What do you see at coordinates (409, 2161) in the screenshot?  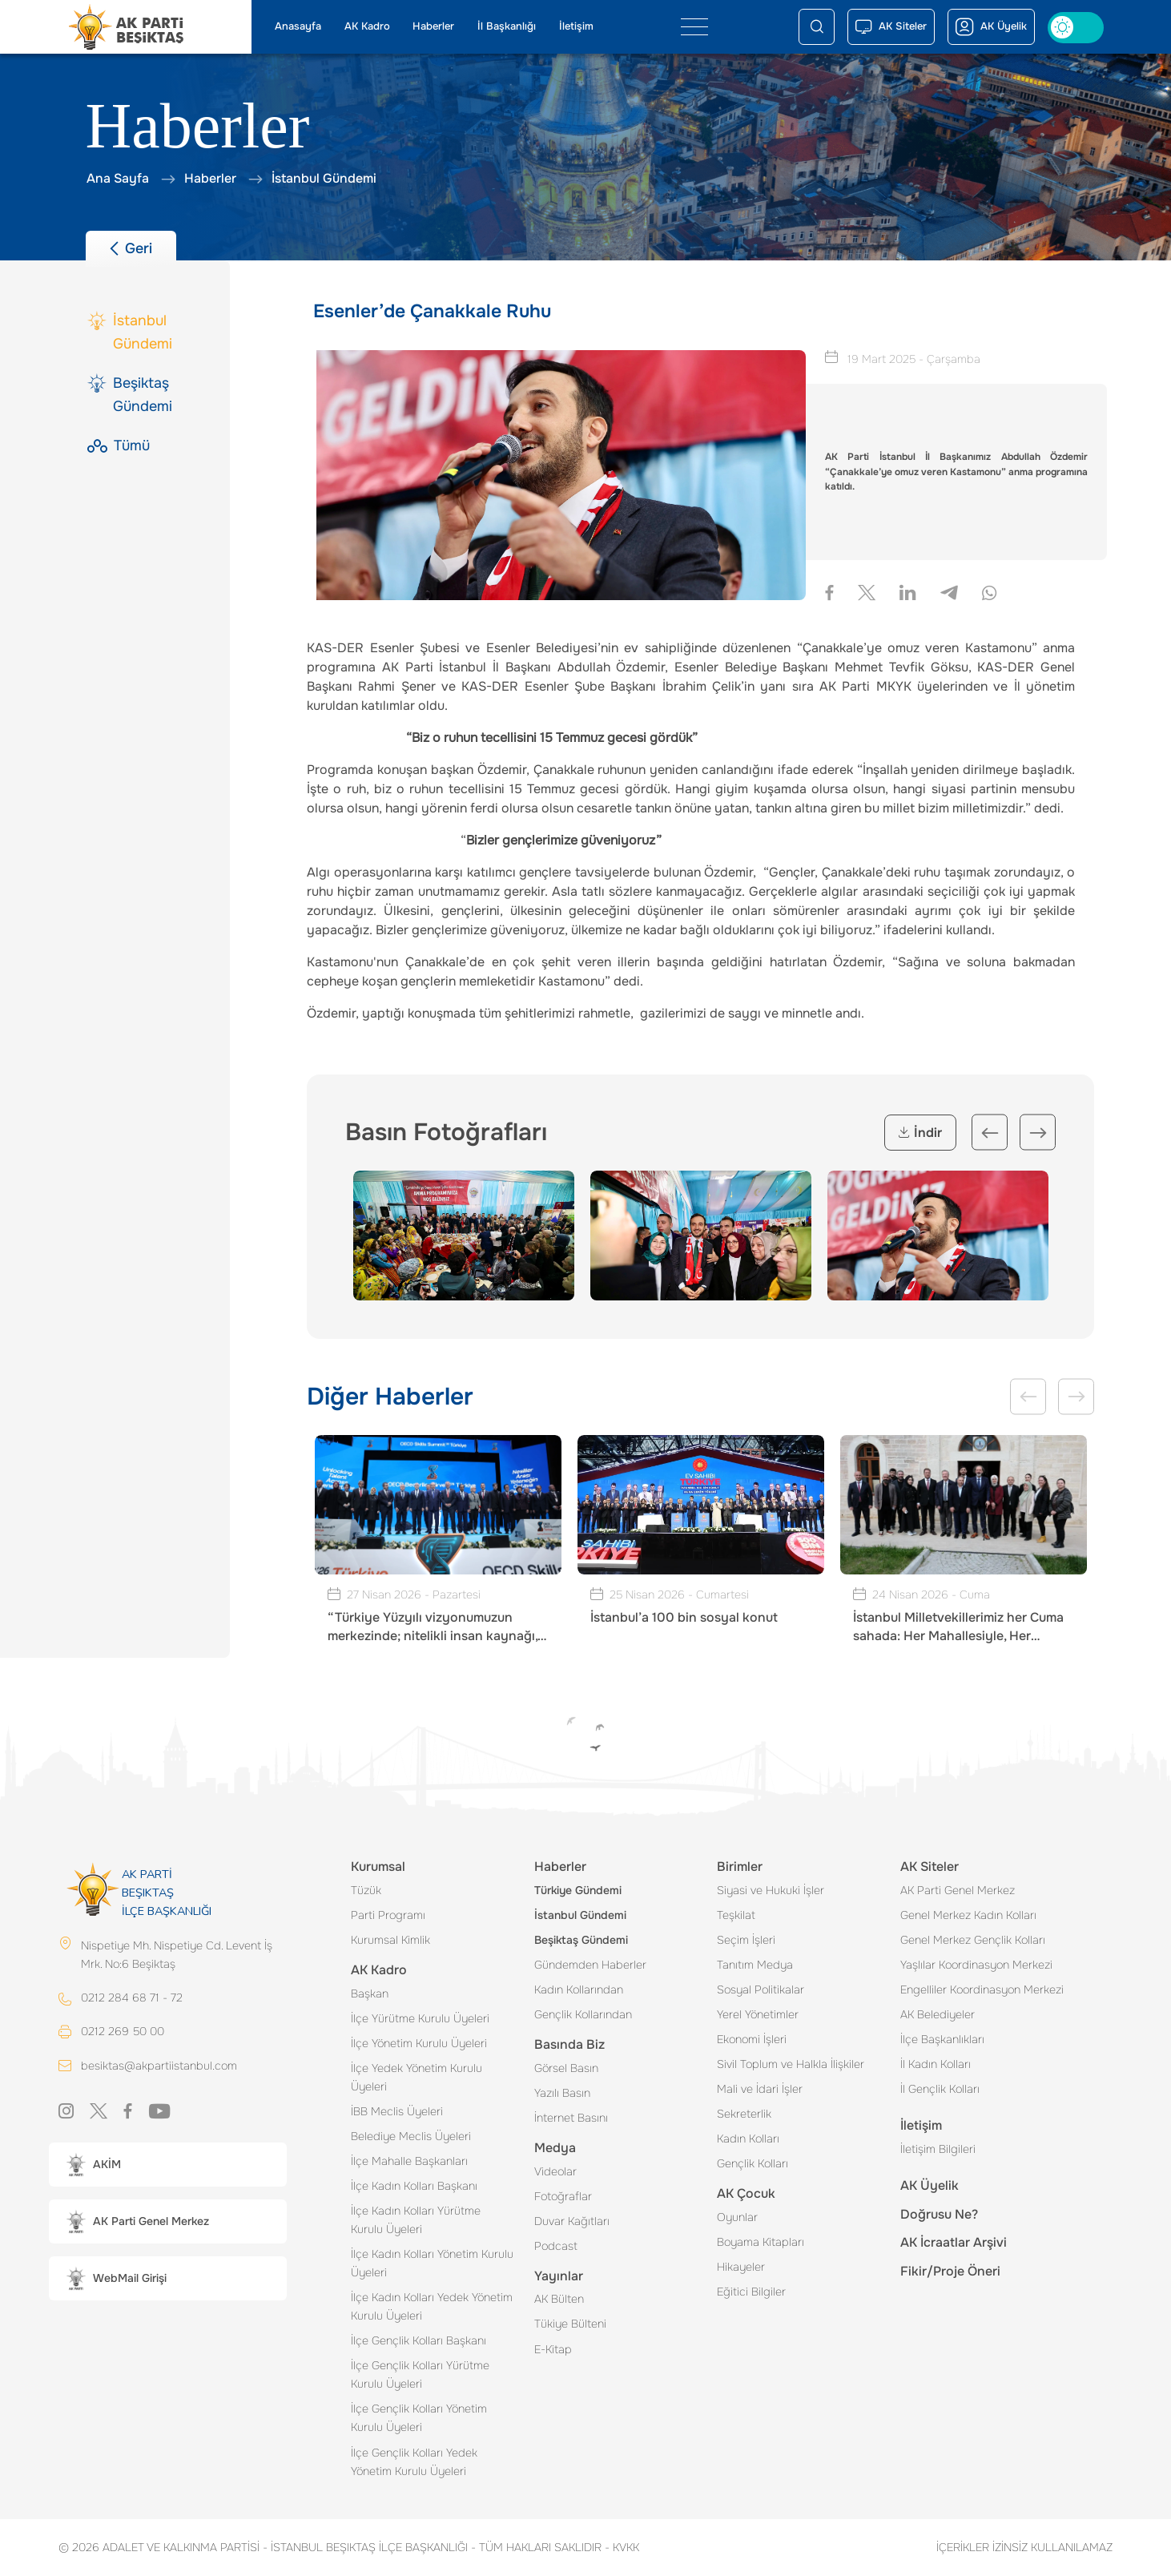 I see `İlçe Mahalle Başkanları` at bounding box center [409, 2161].